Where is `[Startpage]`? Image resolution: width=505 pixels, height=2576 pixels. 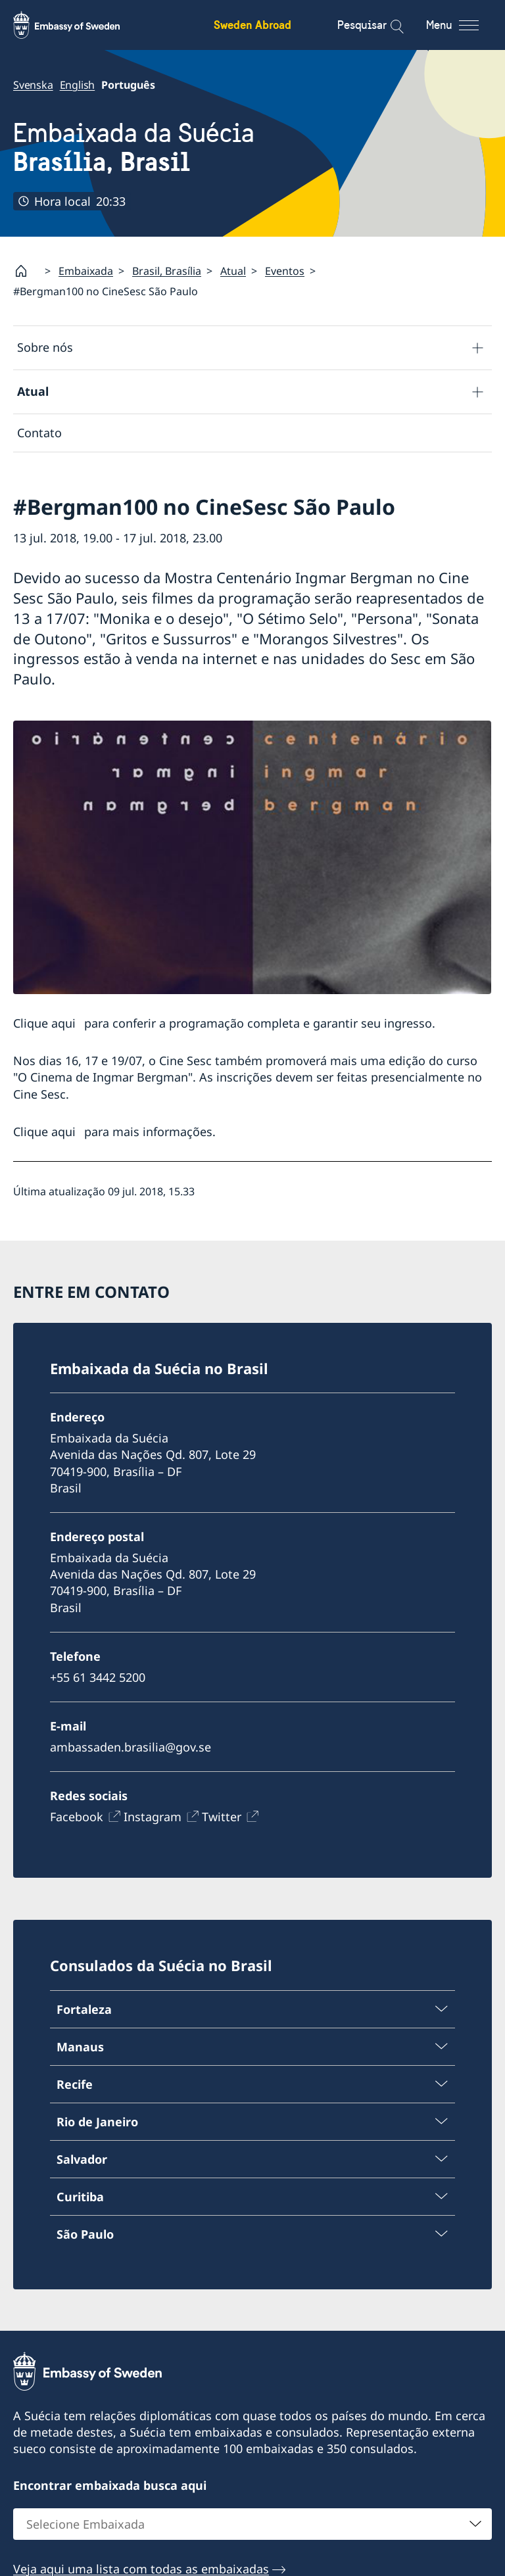 [Startpage] is located at coordinates (26, 271).